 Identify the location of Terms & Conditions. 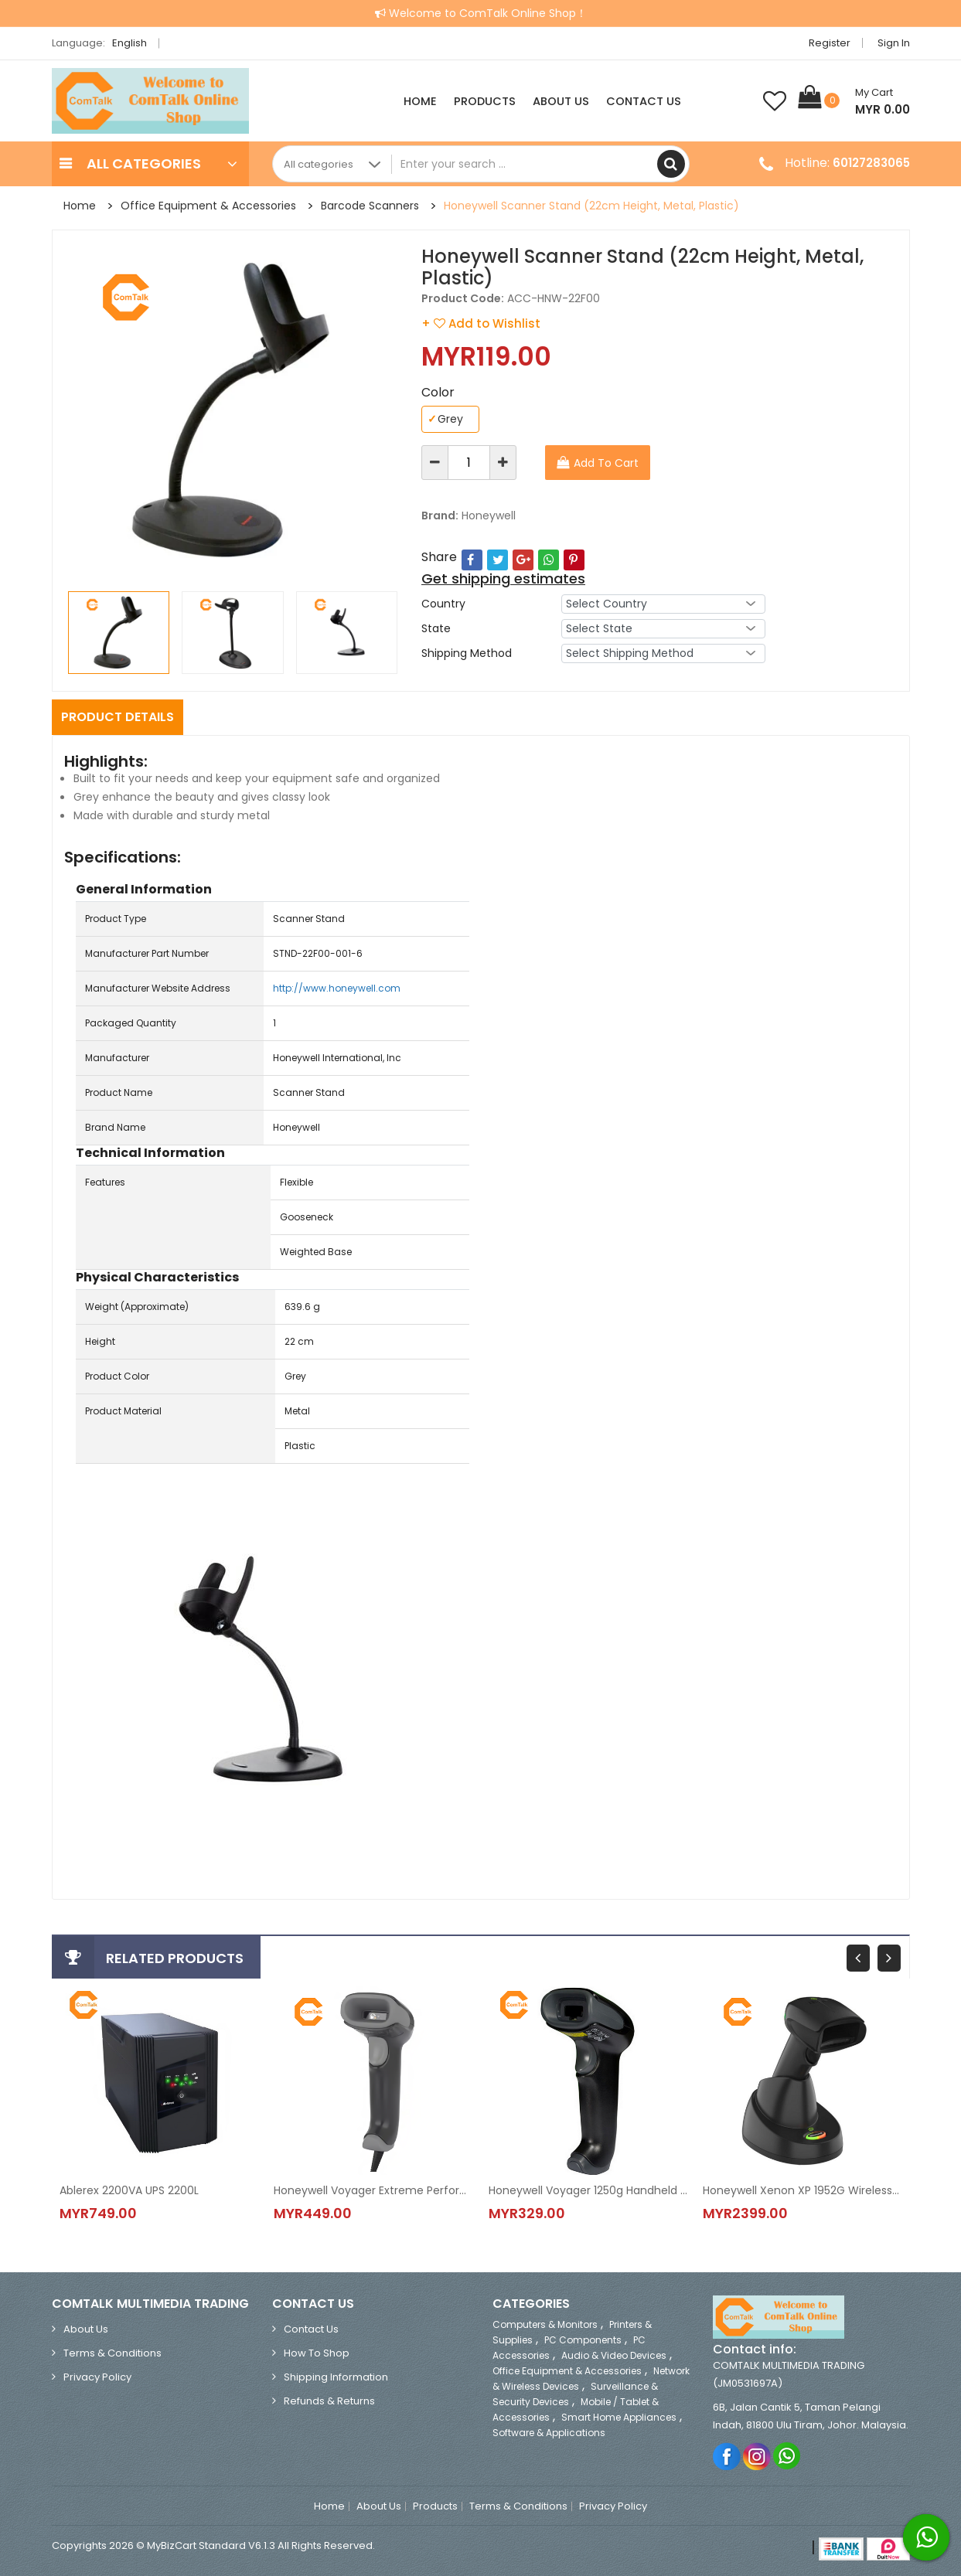
(112, 2353).